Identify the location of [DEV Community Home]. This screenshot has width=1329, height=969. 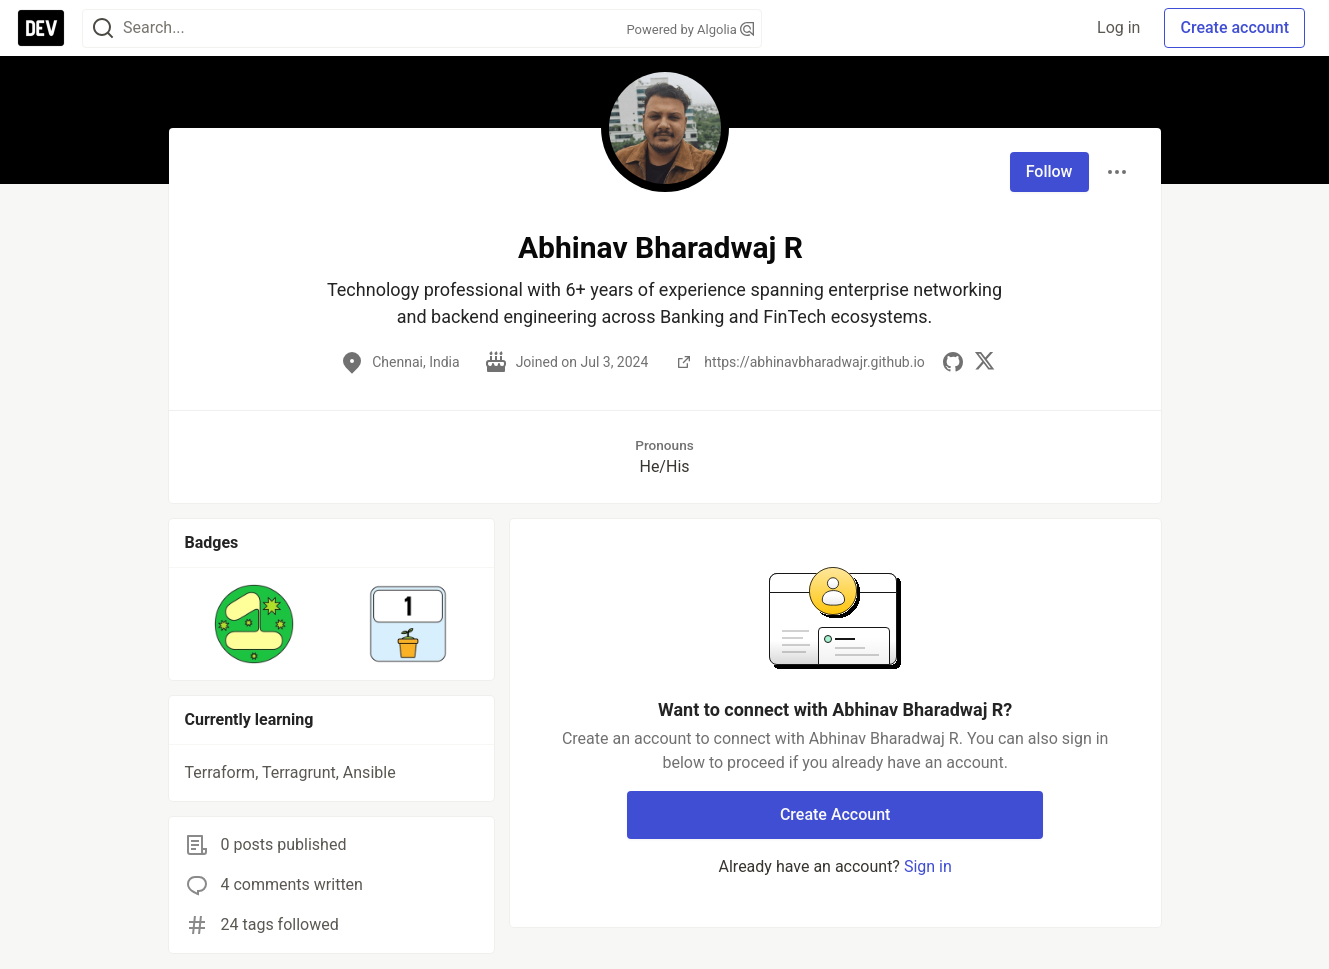
(41, 28).